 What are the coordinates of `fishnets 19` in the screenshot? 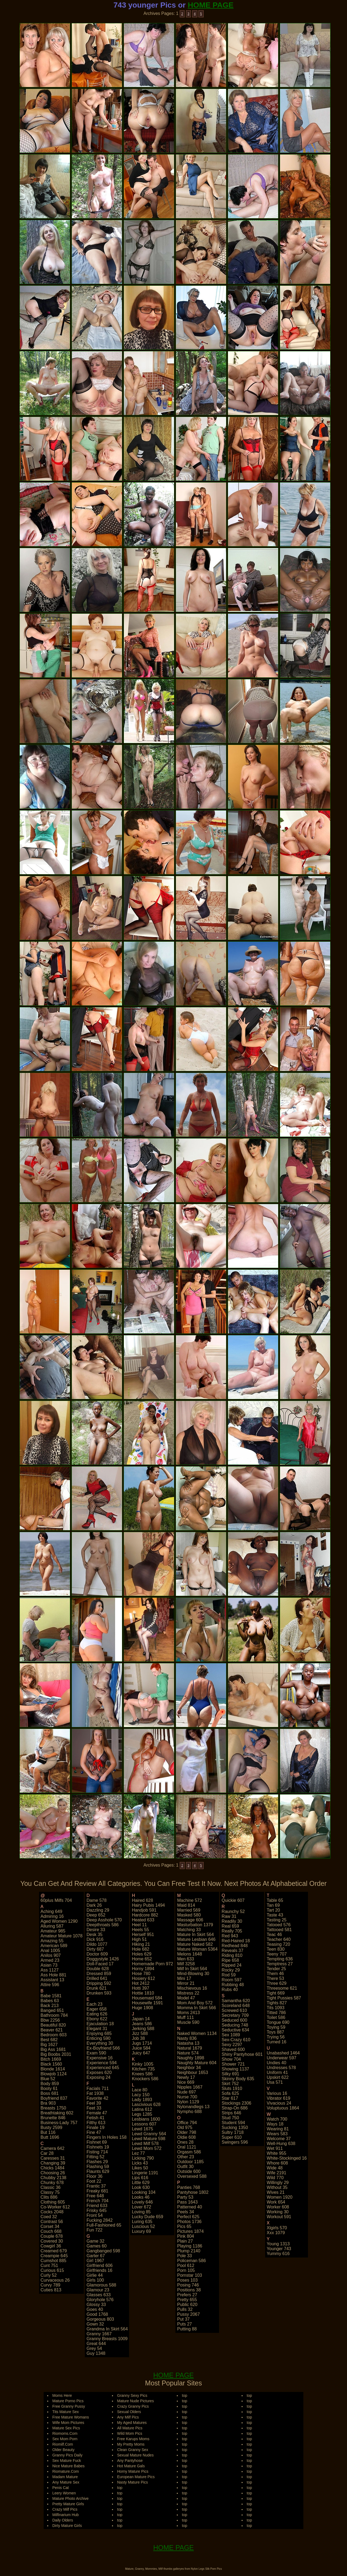 It's located at (97, 2147).